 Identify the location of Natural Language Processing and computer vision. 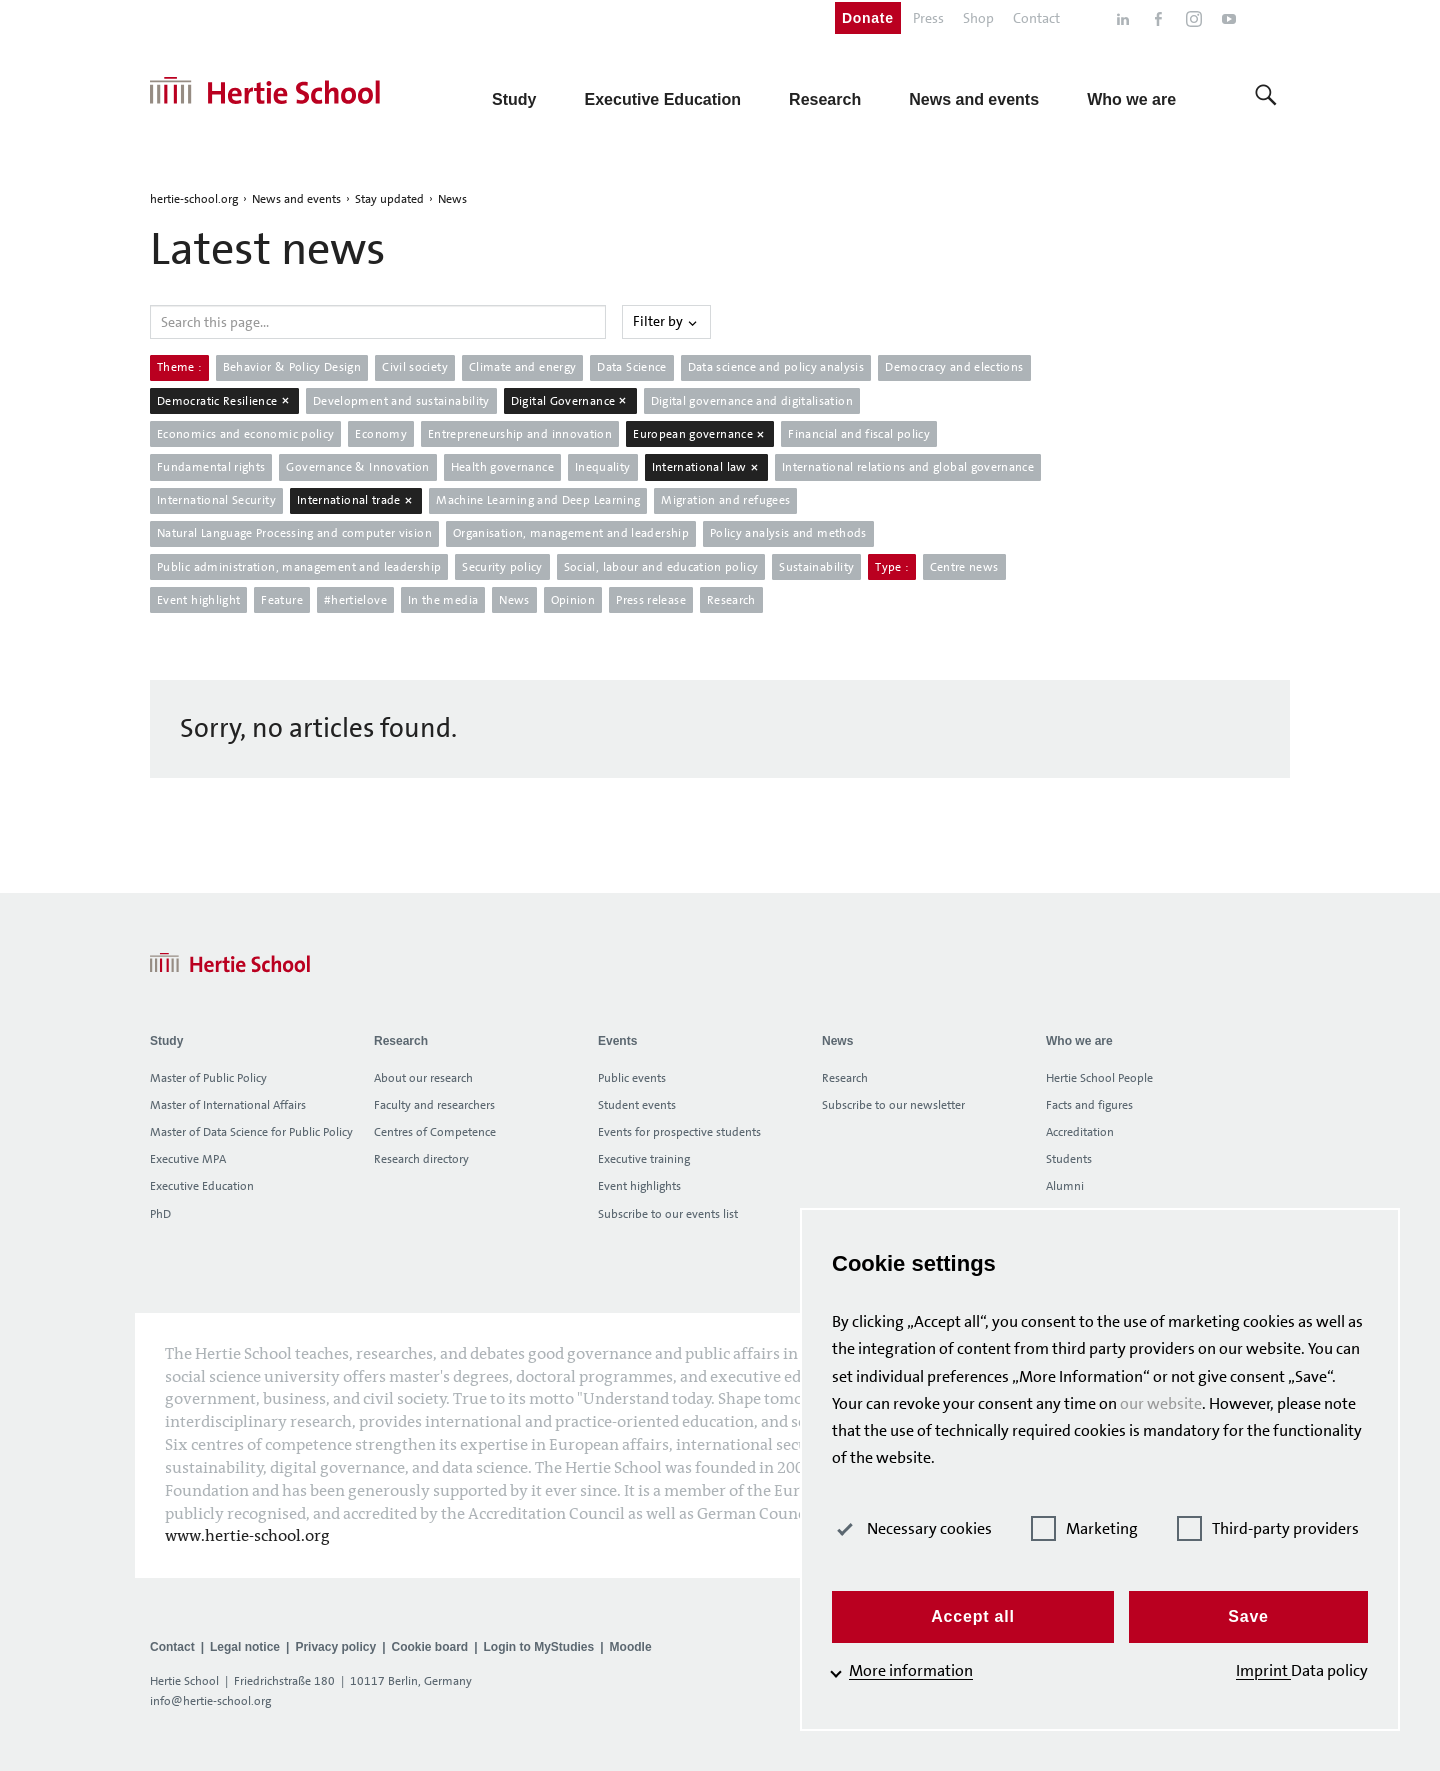
(294, 533).